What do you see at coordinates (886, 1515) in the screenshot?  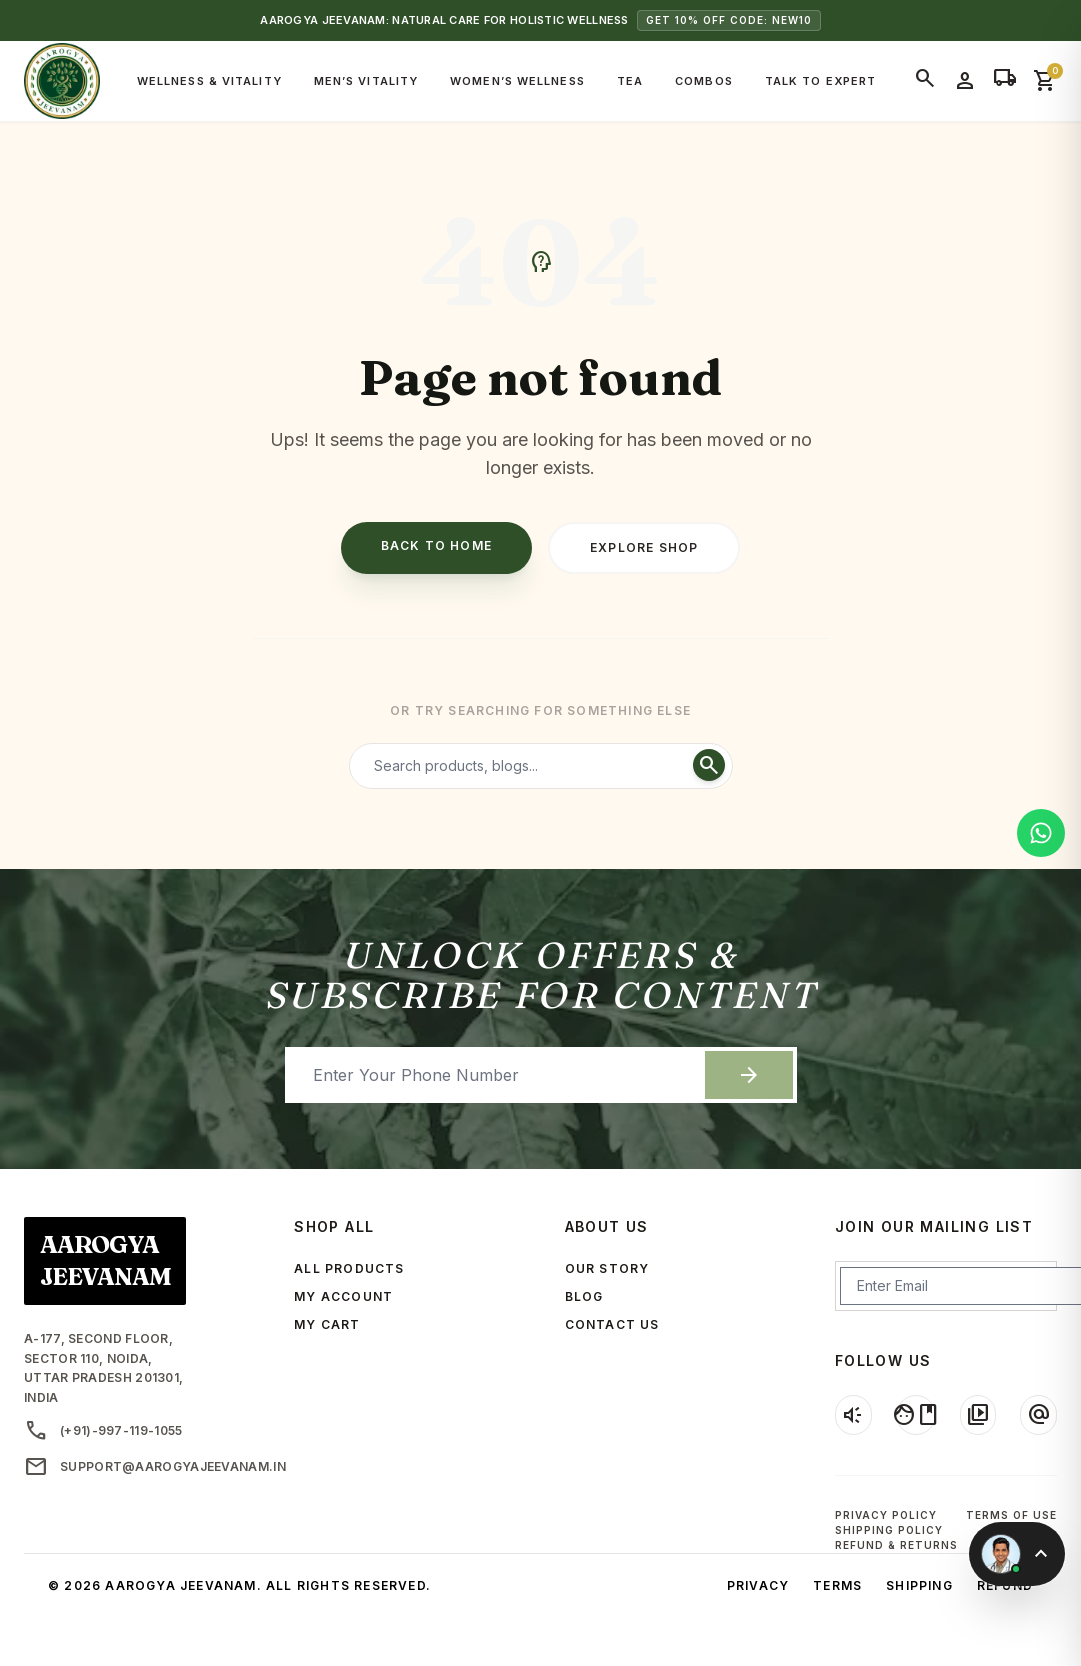 I see `Privacy Policy` at bounding box center [886, 1515].